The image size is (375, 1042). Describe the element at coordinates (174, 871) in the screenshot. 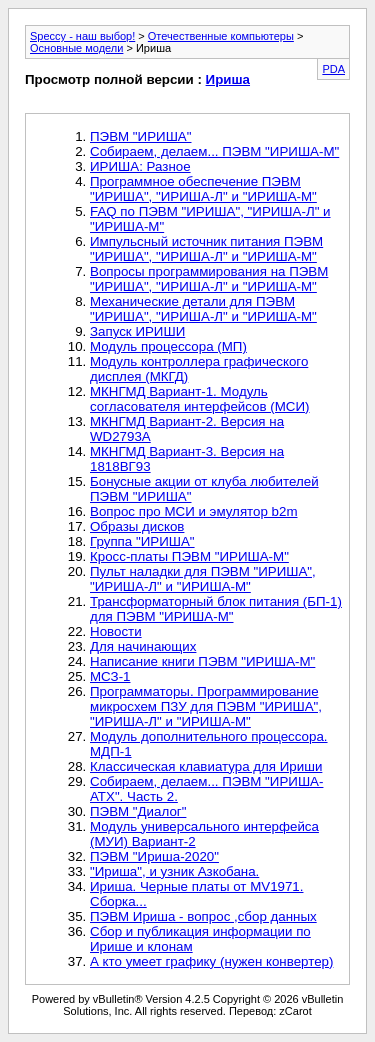

I see `"Ириша", и узник Азкобана.` at that location.